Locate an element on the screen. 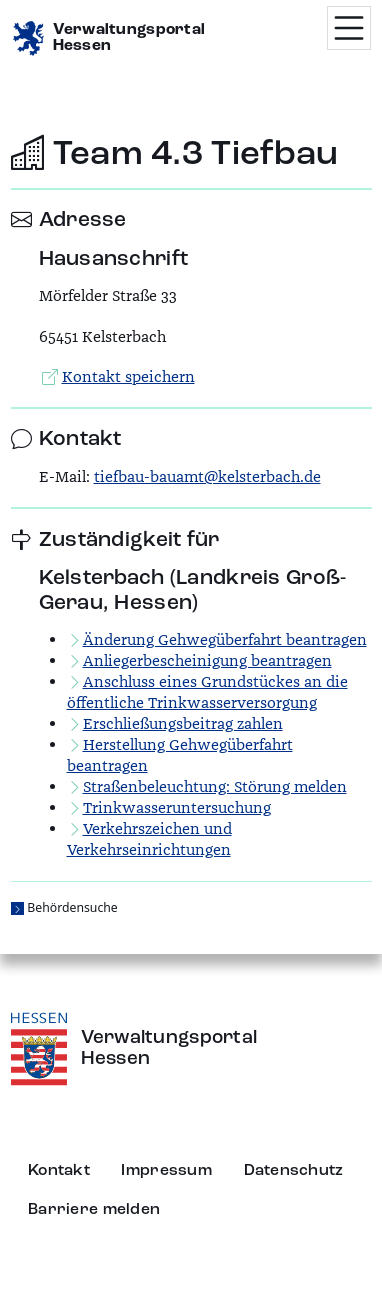 The width and height of the screenshot is (382, 1298). Behördensuche is located at coordinates (72, 907).